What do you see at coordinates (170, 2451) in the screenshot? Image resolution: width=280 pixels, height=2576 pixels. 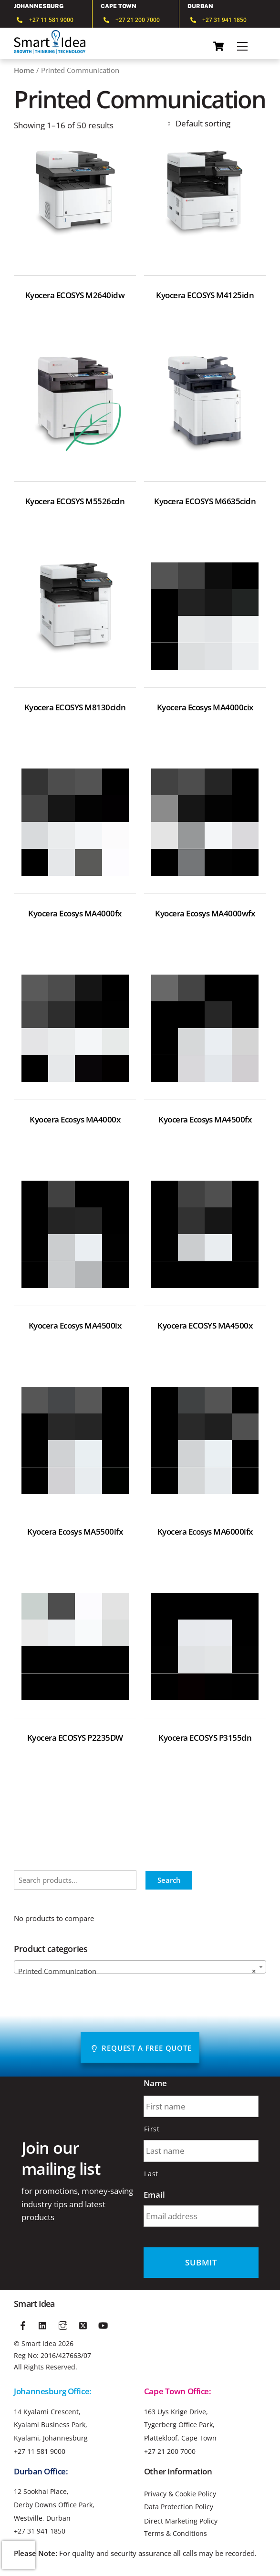 I see `+27 21 200 7000` at bounding box center [170, 2451].